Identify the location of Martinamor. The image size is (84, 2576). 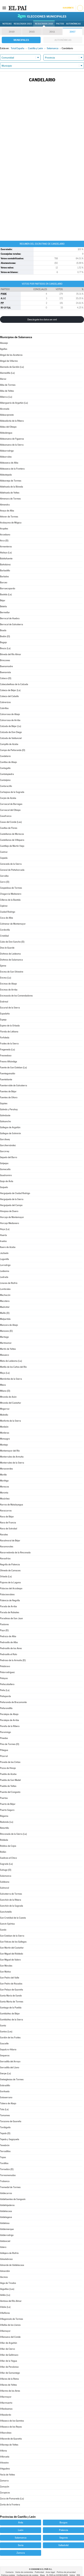
(6, 1343).